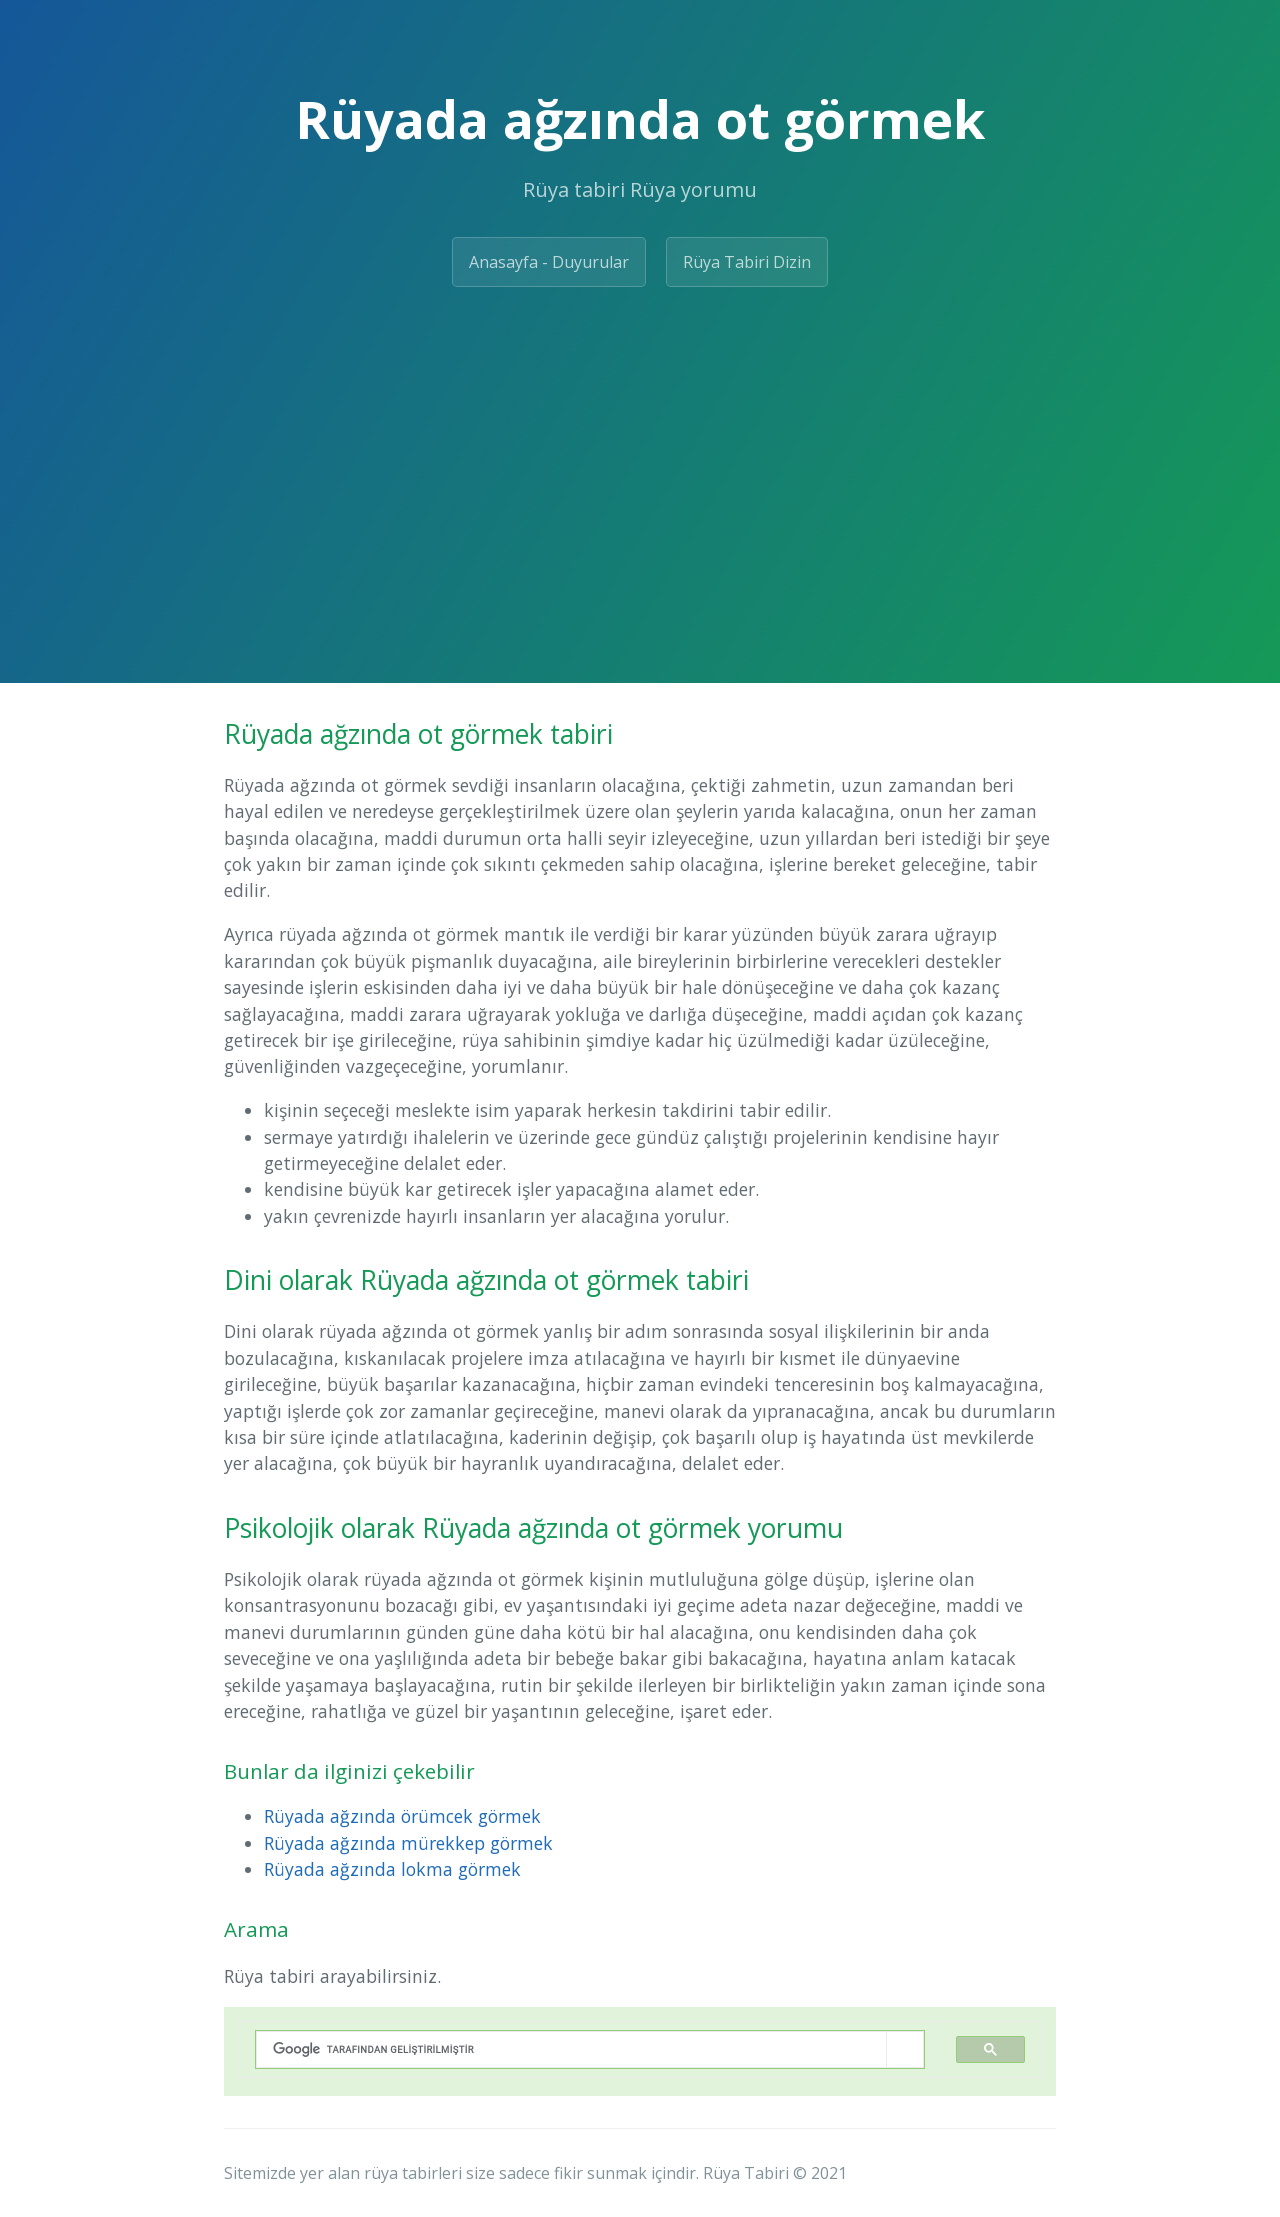 The image size is (1280, 2217). Describe the element at coordinates (408, 1843) in the screenshot. I see `Rüyada ağzında mürekkep görmek` at that location.